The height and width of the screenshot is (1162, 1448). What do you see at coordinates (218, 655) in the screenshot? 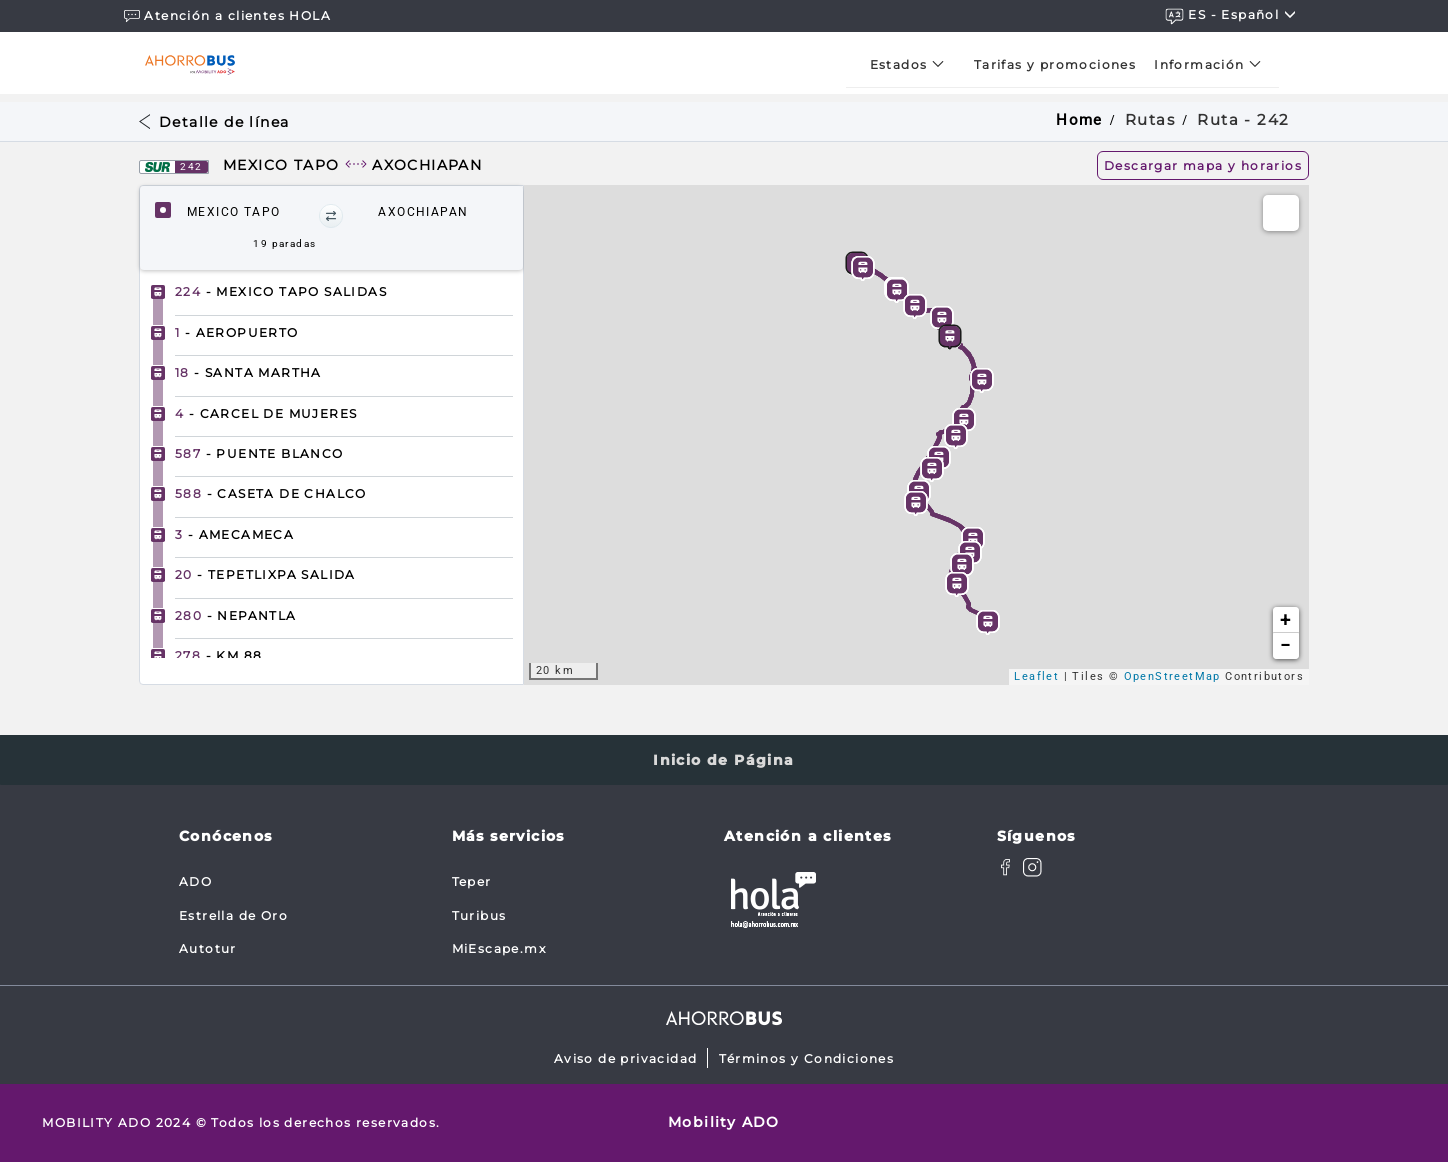
I see `- KM 88` at bounding box center [218, 655].